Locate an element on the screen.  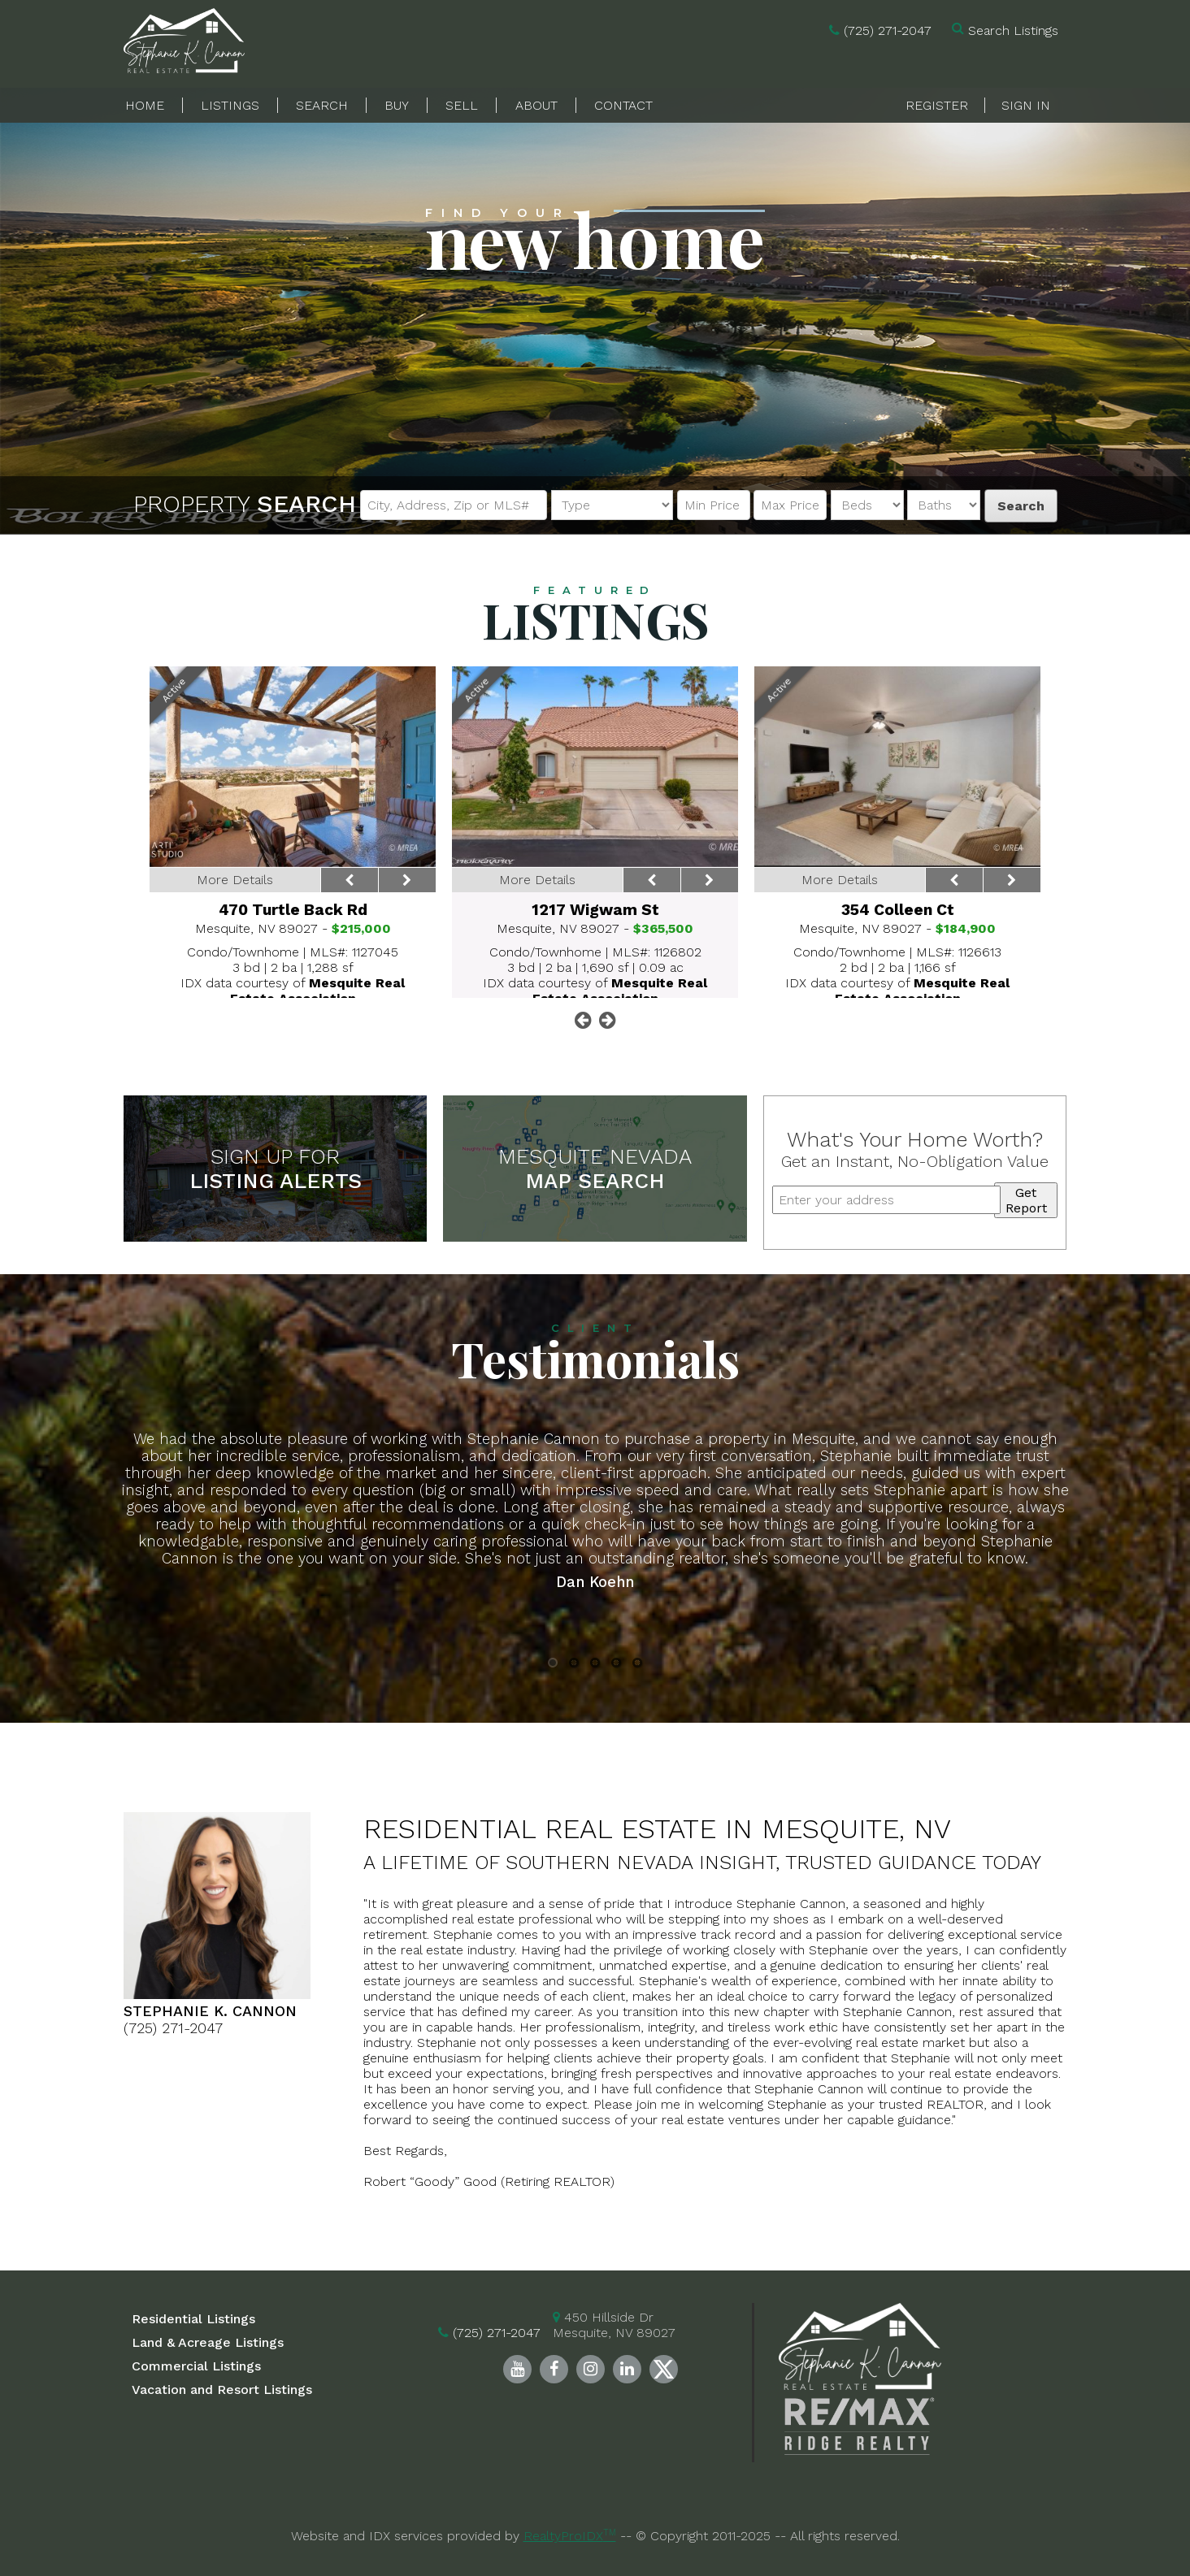
3 [button] is located at coordinates (595, 1662).